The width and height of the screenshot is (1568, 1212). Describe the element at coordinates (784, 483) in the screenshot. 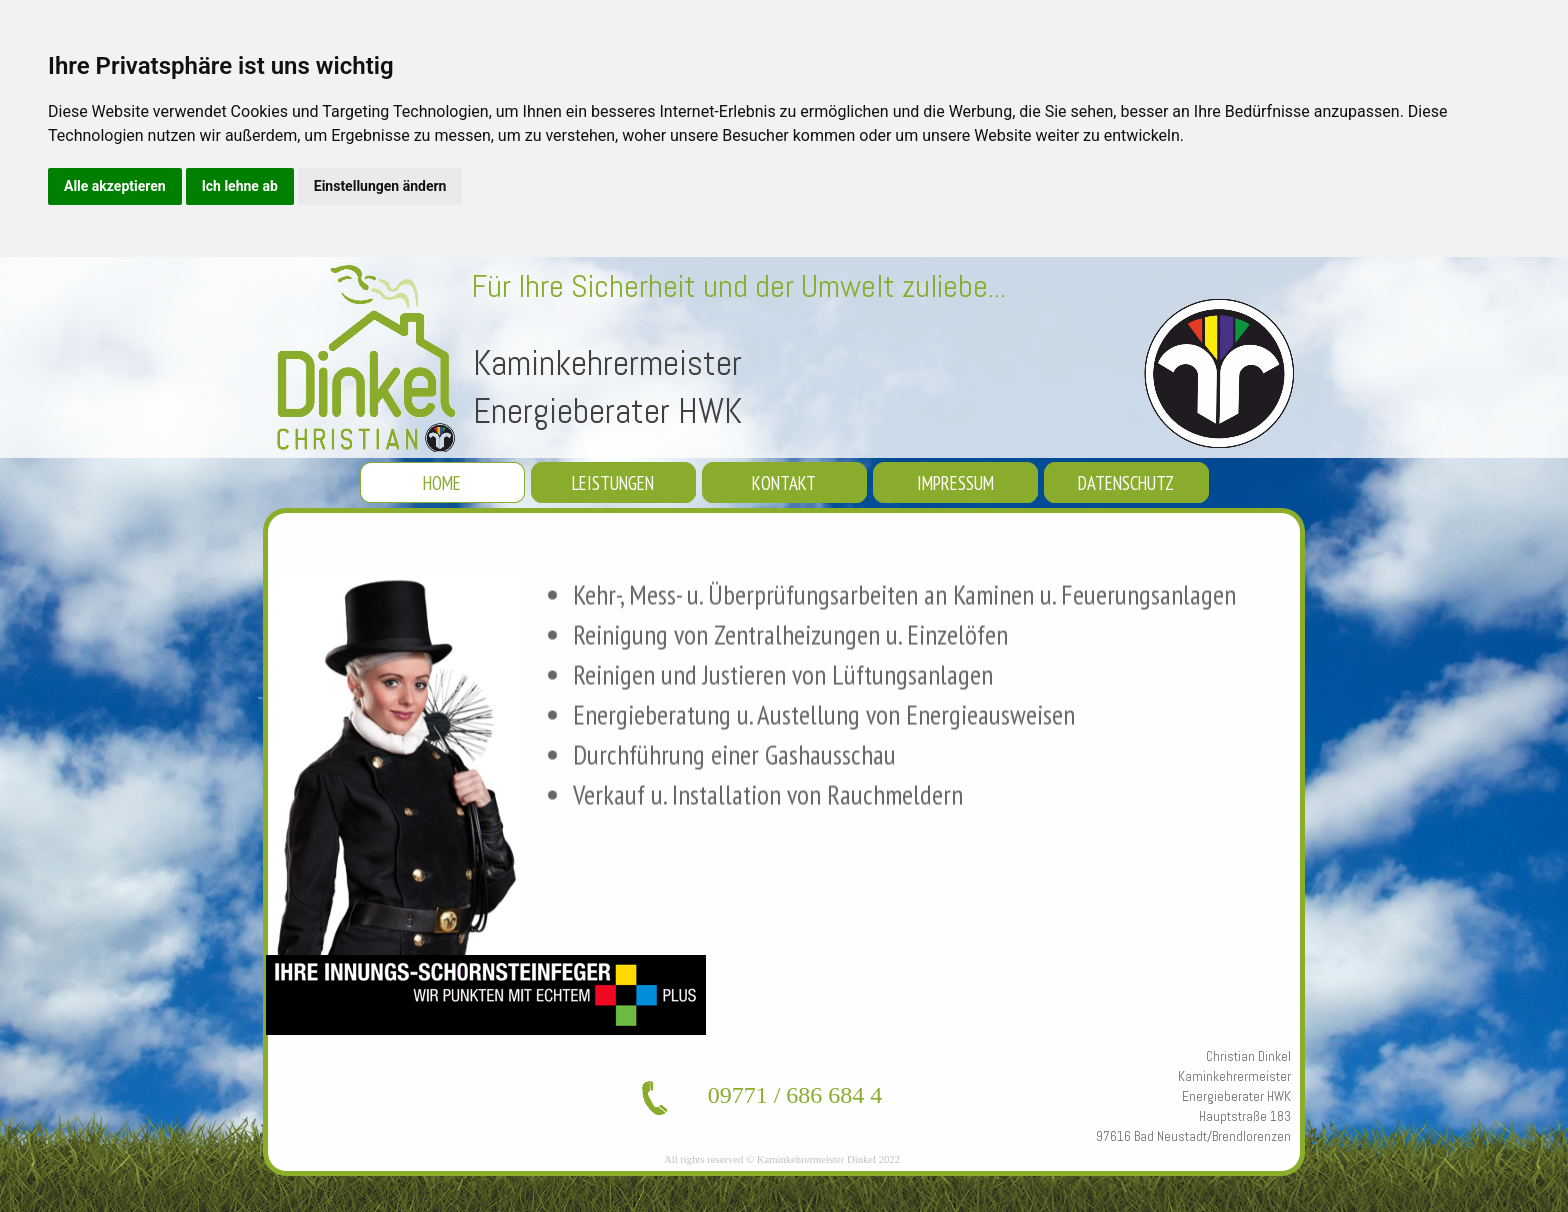

I see `KONTAKT` at that location.